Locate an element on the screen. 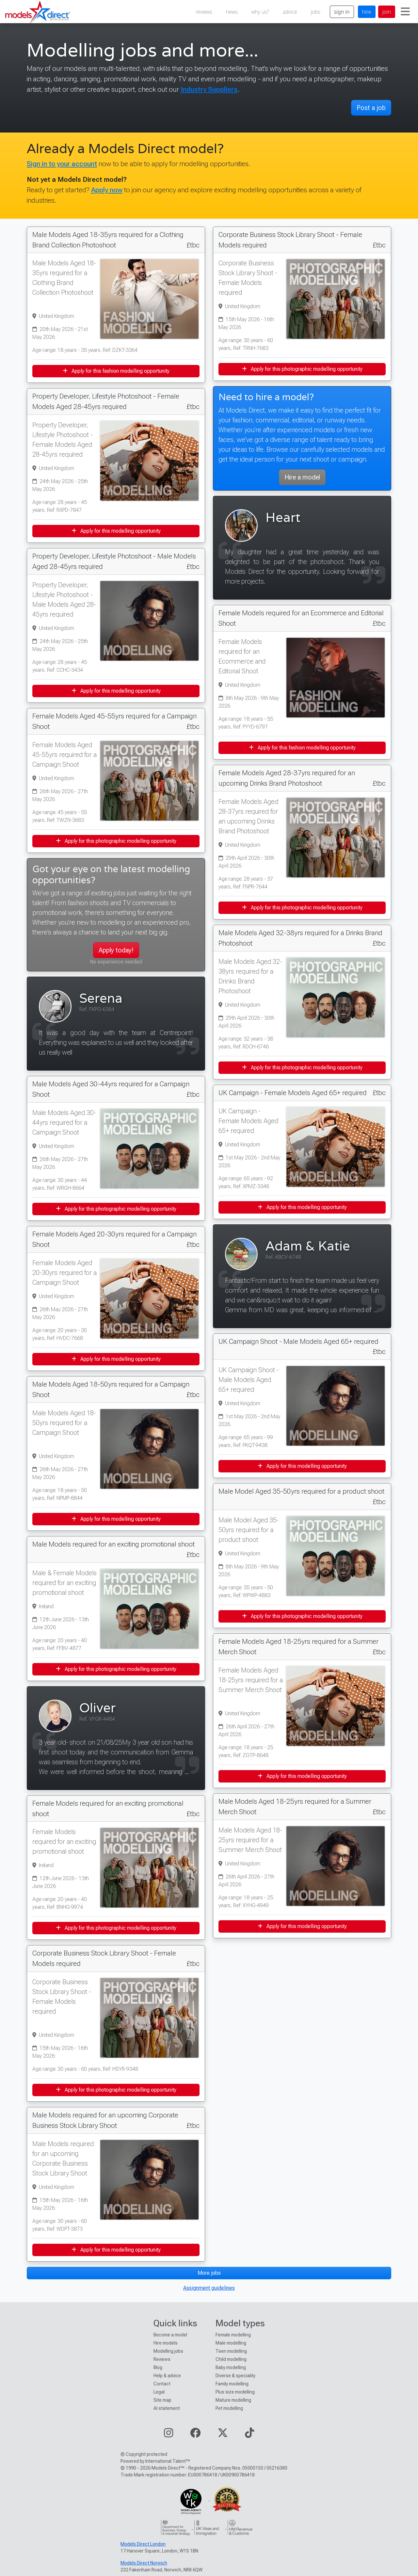 This screenshot has width=418, height=2576. AI statement is located at coordinates (166, 2408).